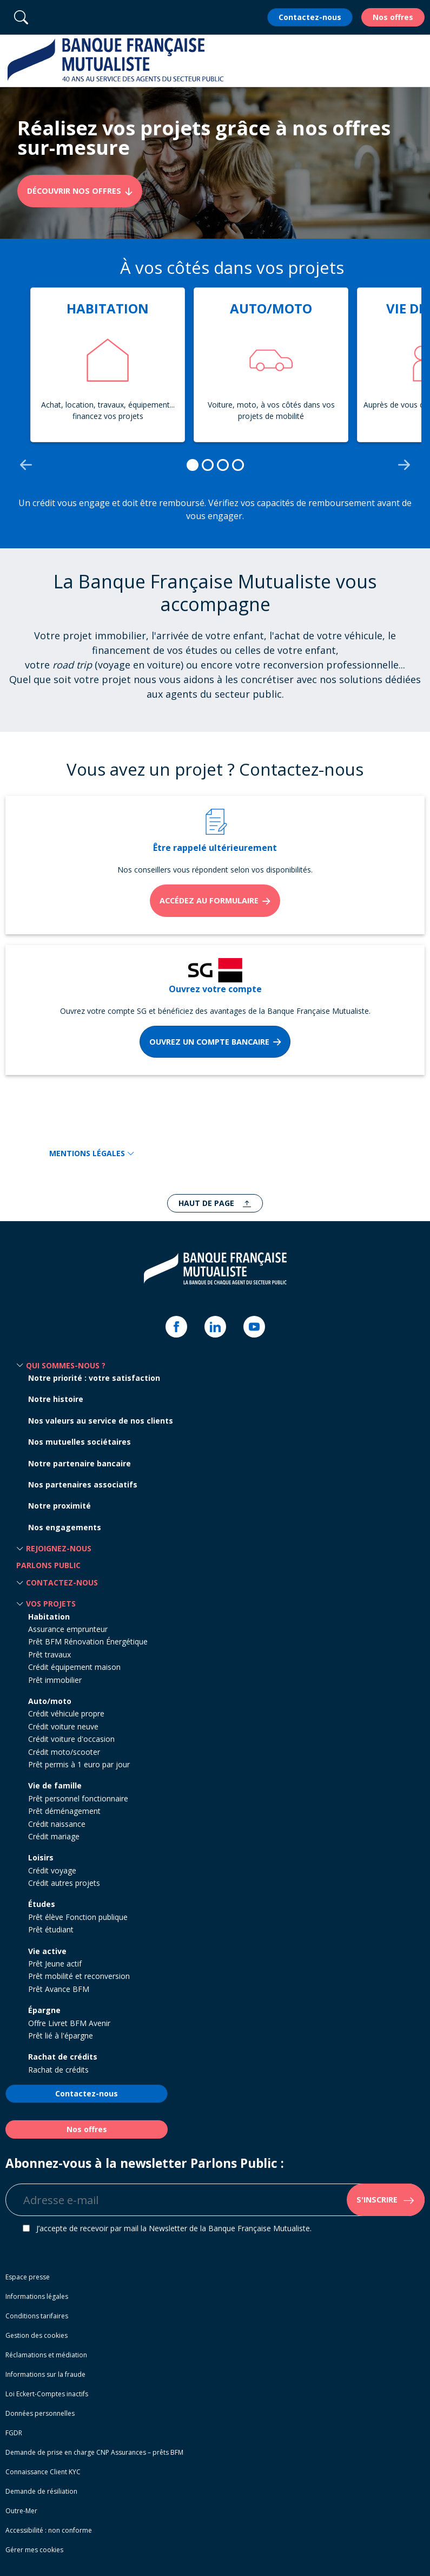  Describe the element at coordinates (69, 2023) in the screenshot. I see `Offre Livret BFM Avenir` at that location.